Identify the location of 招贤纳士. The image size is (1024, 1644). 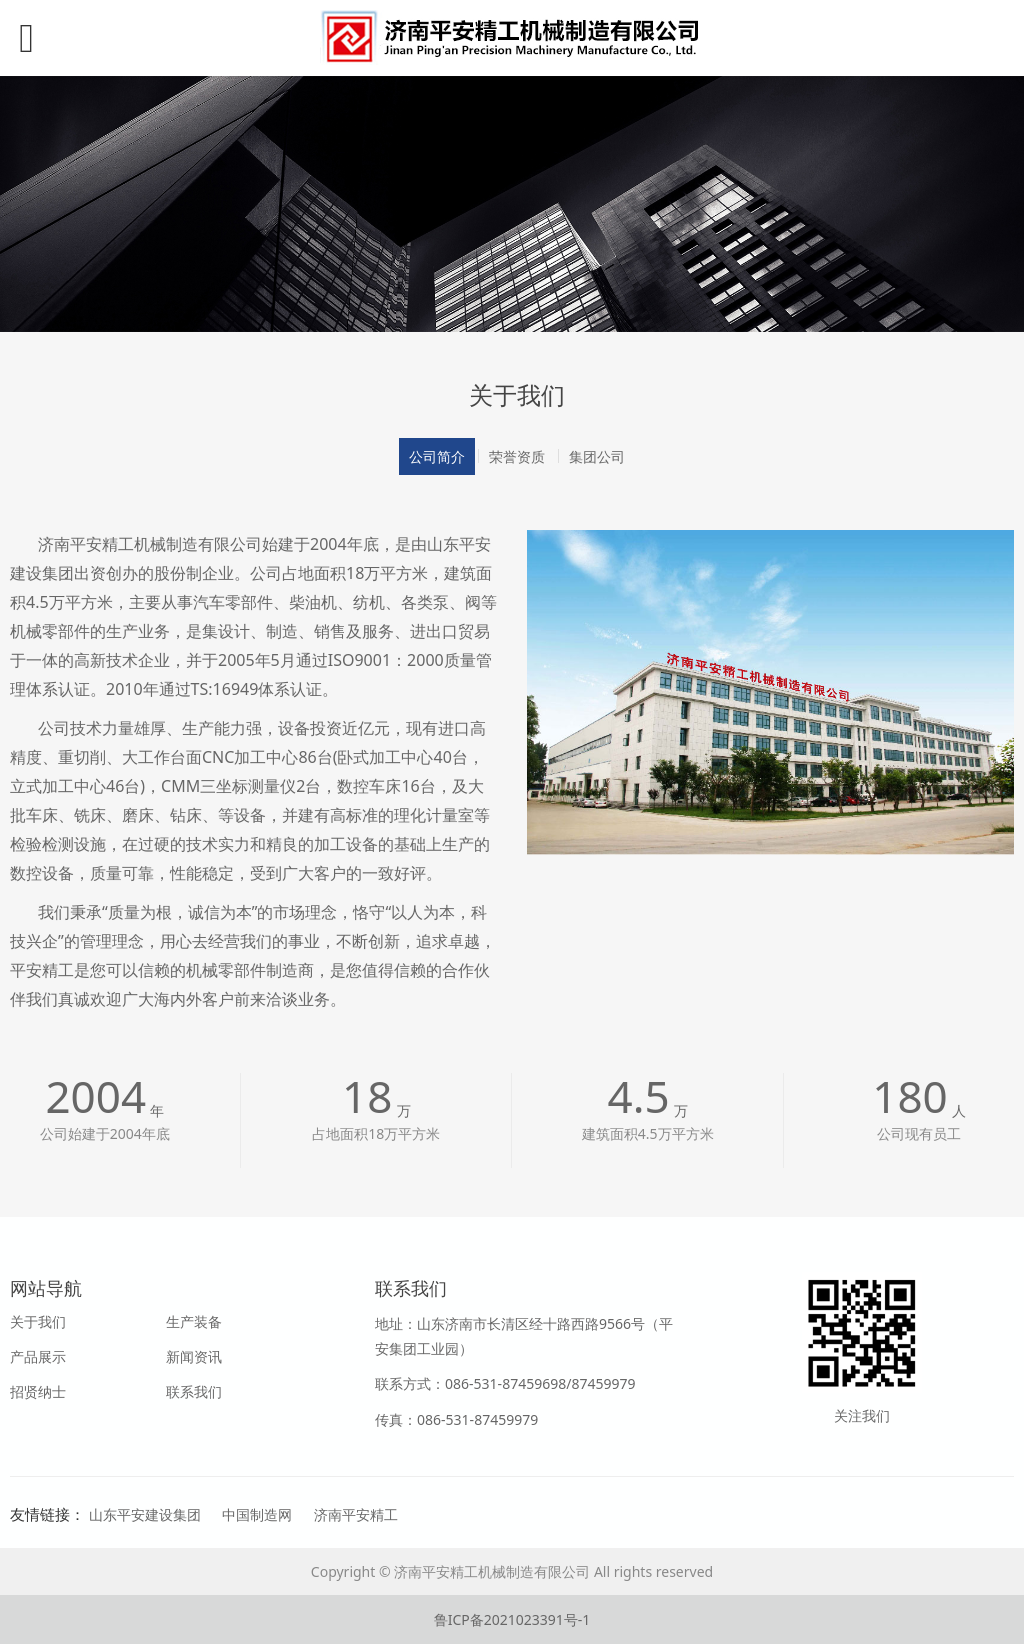
(38, 1391).